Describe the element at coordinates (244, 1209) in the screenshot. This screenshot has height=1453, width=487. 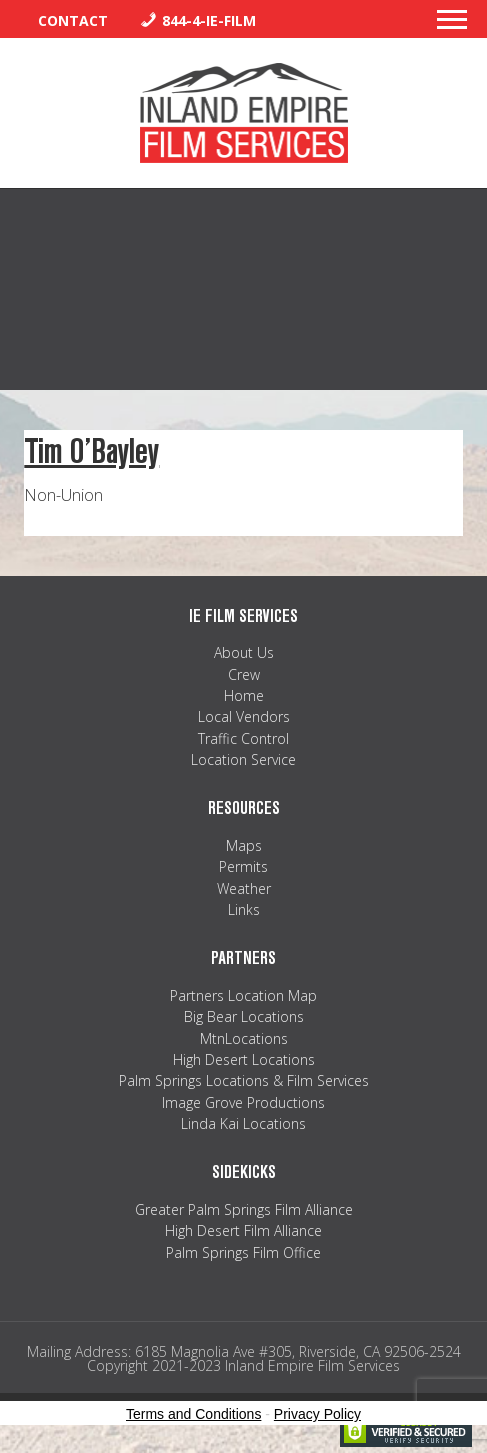
I see `Greater Palm Springs Film Alliance` at that location.